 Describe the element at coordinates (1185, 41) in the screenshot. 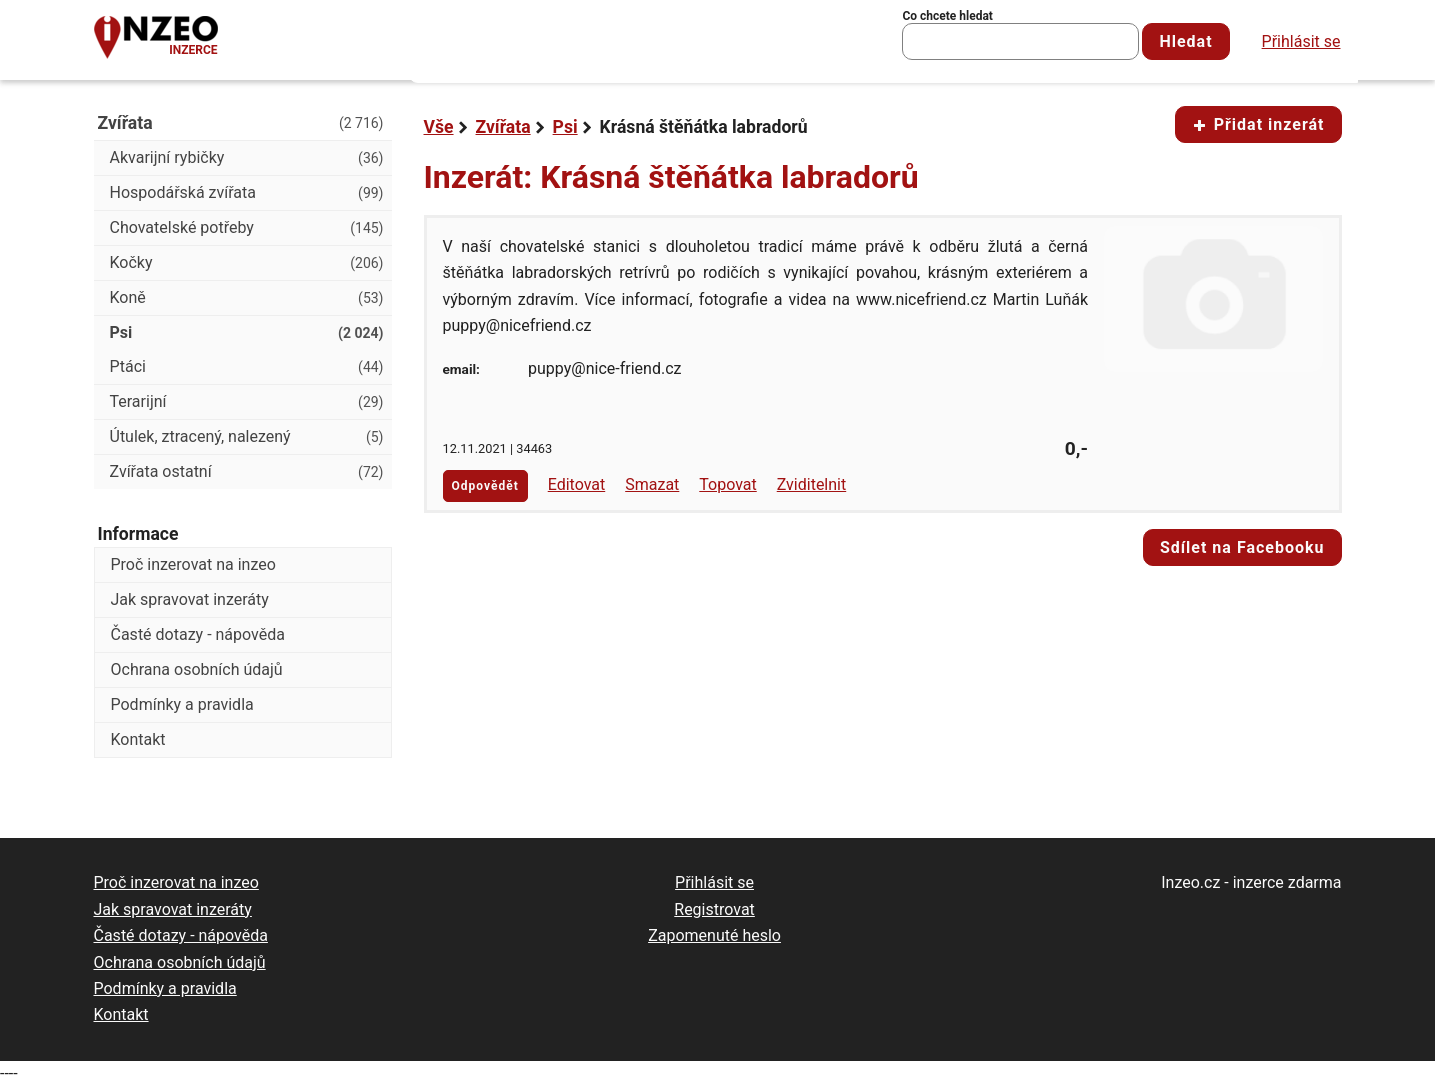

I see `Hledat` at that location.